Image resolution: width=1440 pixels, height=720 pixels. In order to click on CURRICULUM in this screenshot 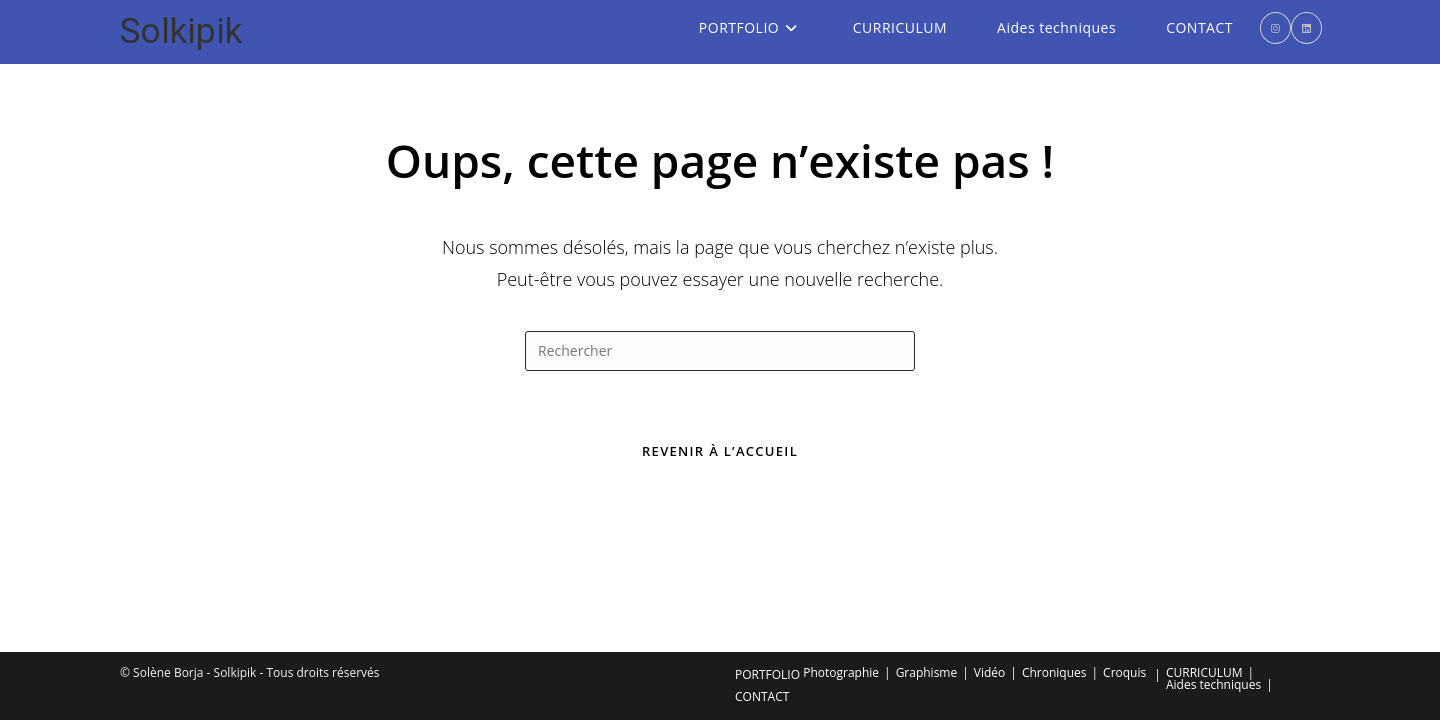, I will do `click(1204, 542)`.